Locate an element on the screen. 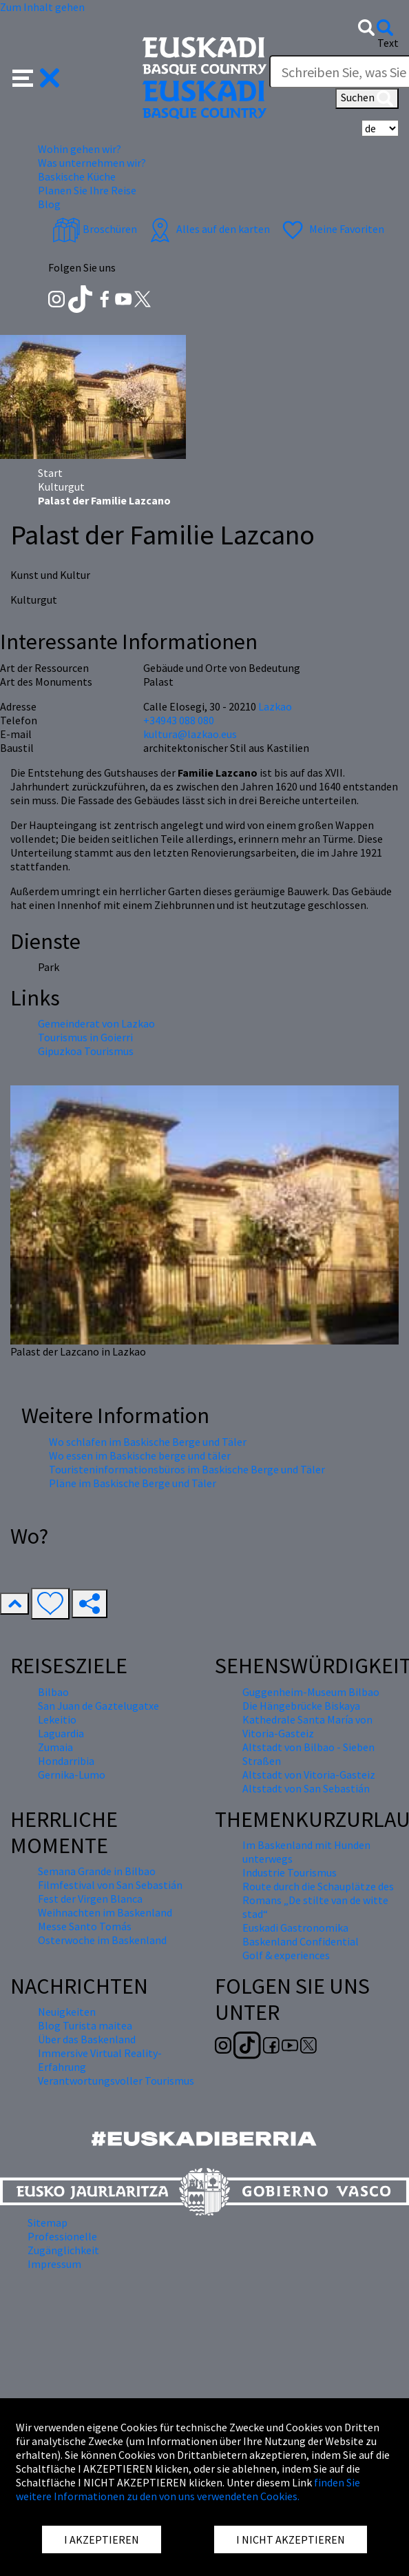 The image size is (409, 2576). San Juan de Gaztelugatxe is located at coordinates (98, 1706).